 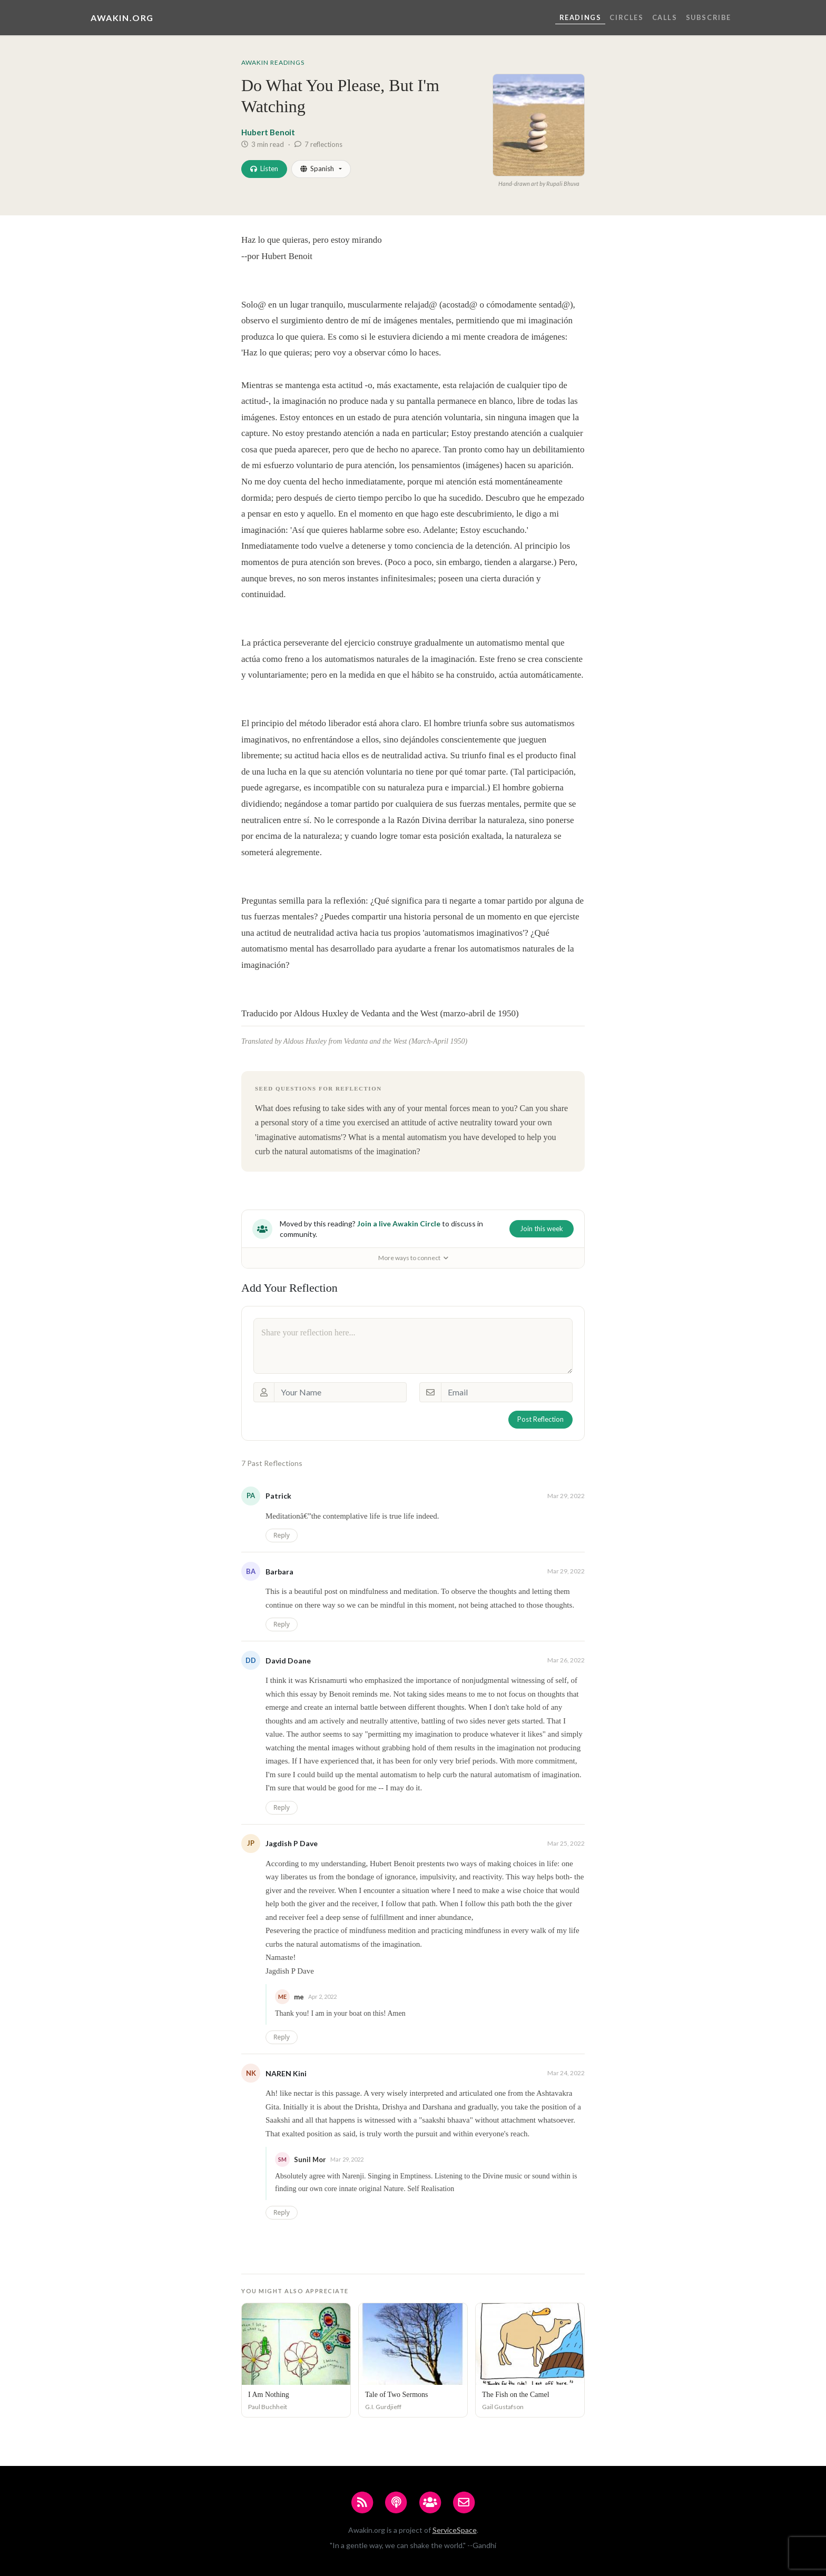 I want to click on Spanish, so click(x=317, y=168).